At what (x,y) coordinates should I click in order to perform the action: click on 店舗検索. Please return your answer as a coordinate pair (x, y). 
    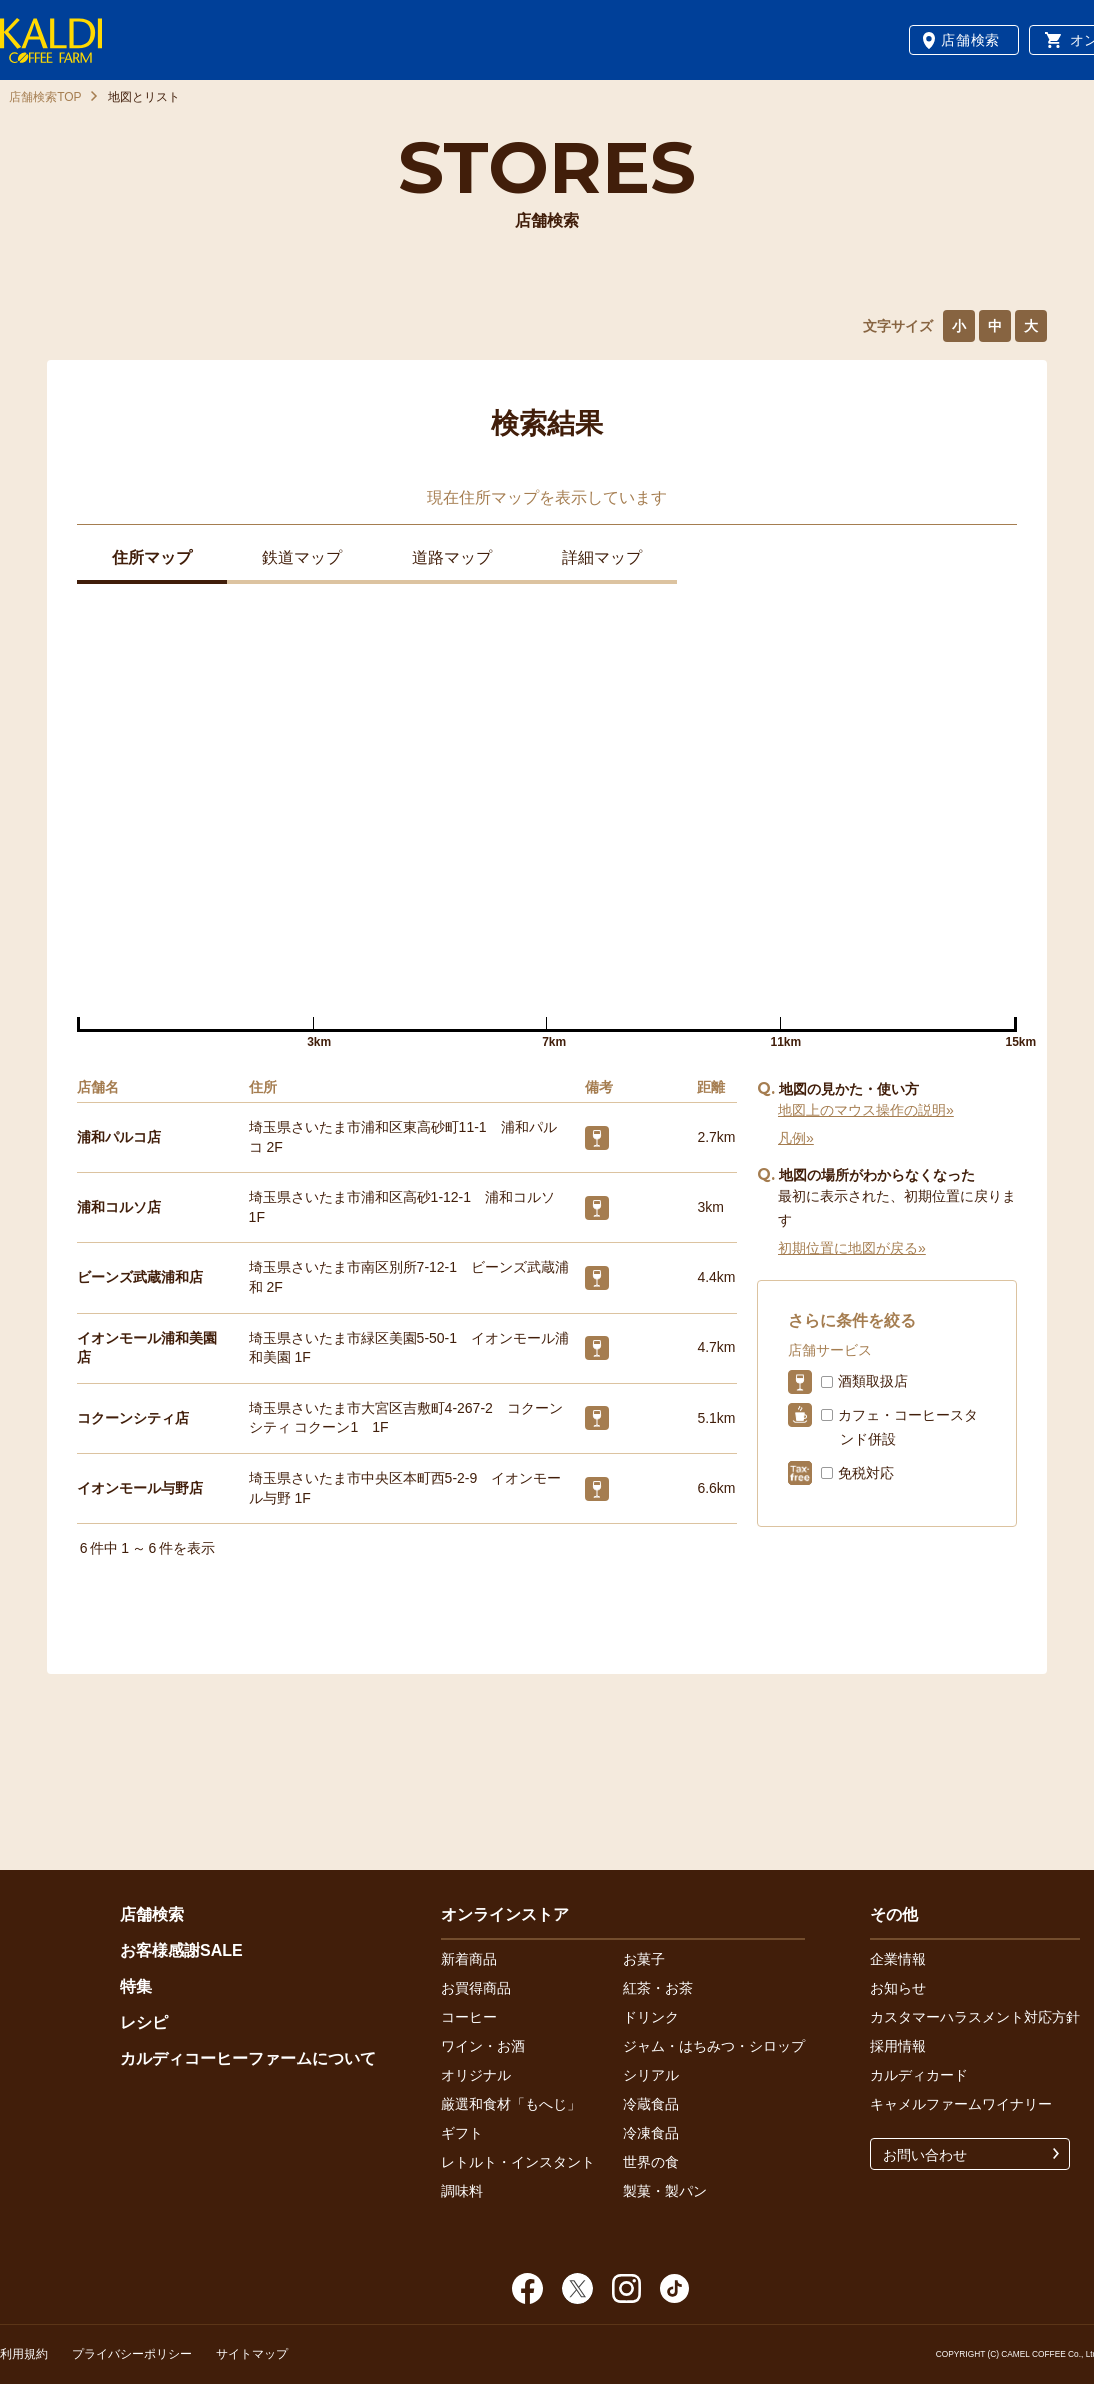
    Looking at the image, I should click on (970, 40).